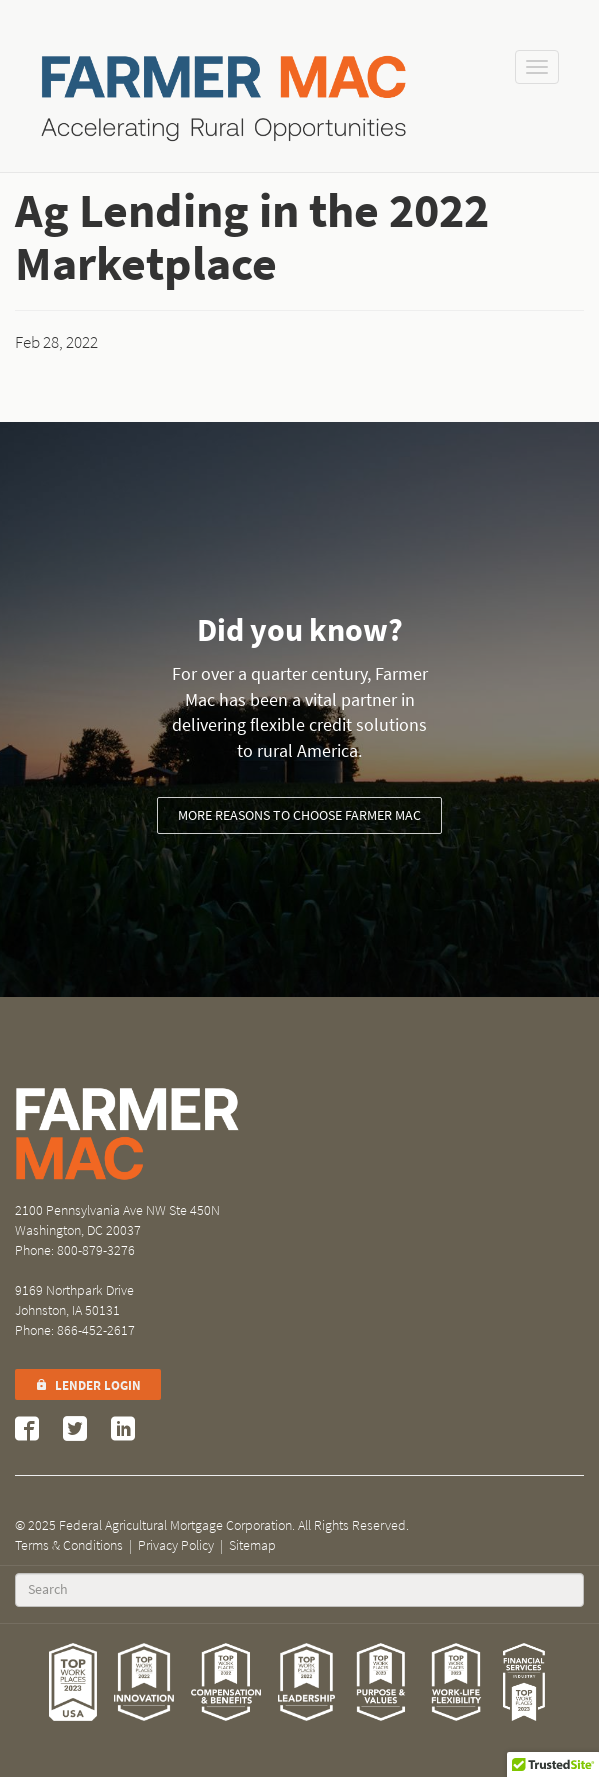 This screenshot has height=1777, width=599. I want to click on More reasons to choose Farmer Mac, so click(299, 815).